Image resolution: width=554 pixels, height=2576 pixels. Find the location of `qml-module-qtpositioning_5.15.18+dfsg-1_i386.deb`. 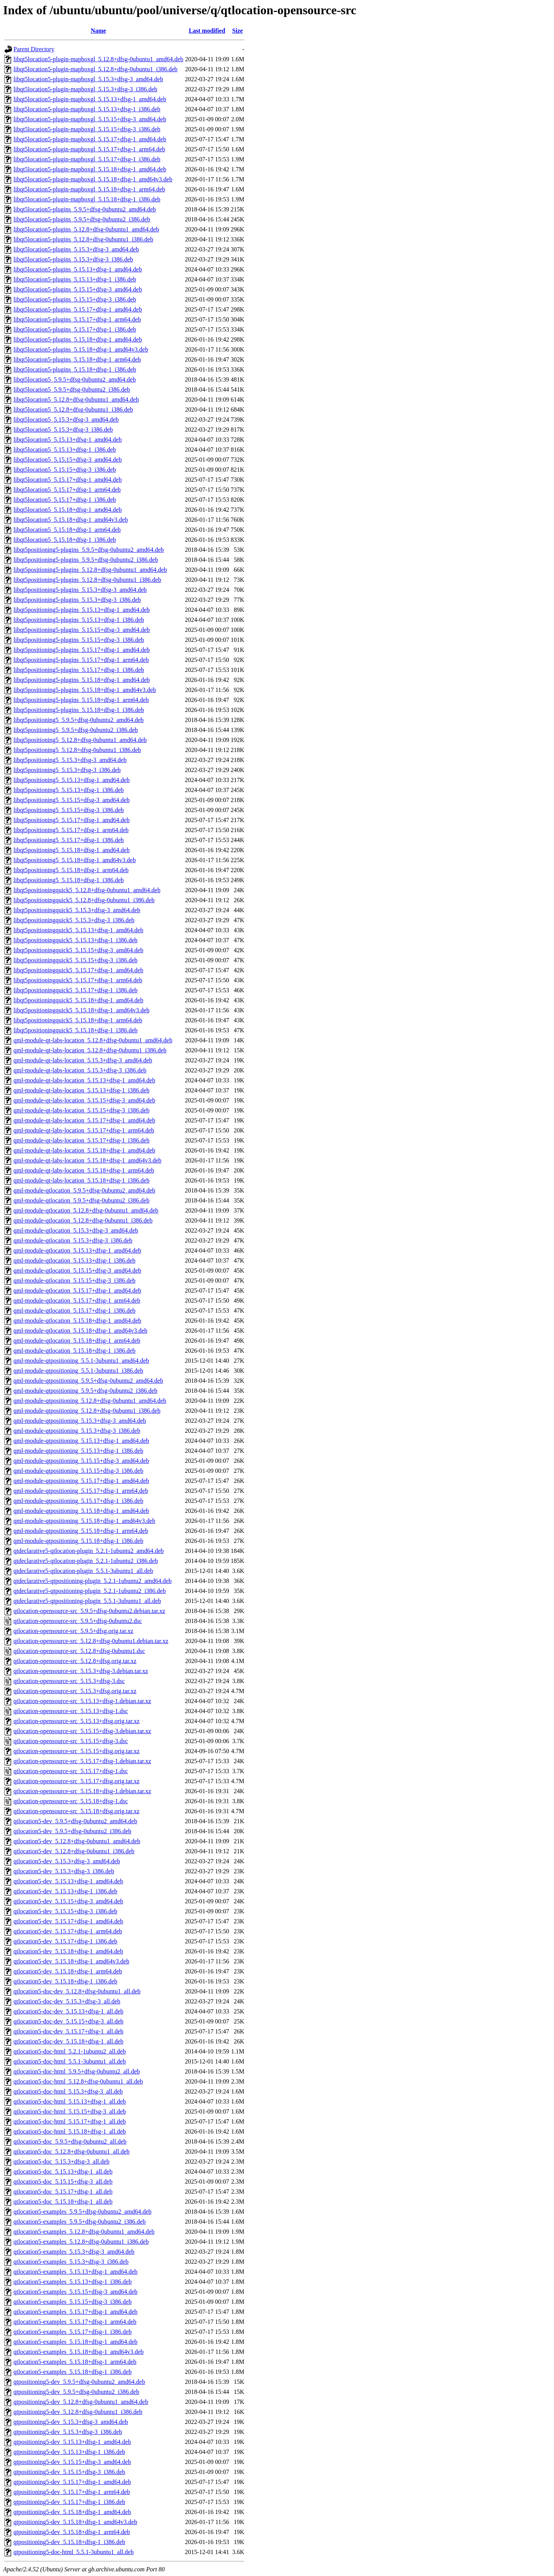

qml-module-qtpositioning_5.15.18+dfsg-1_i386.deb is located at coordinates (78, 1541).